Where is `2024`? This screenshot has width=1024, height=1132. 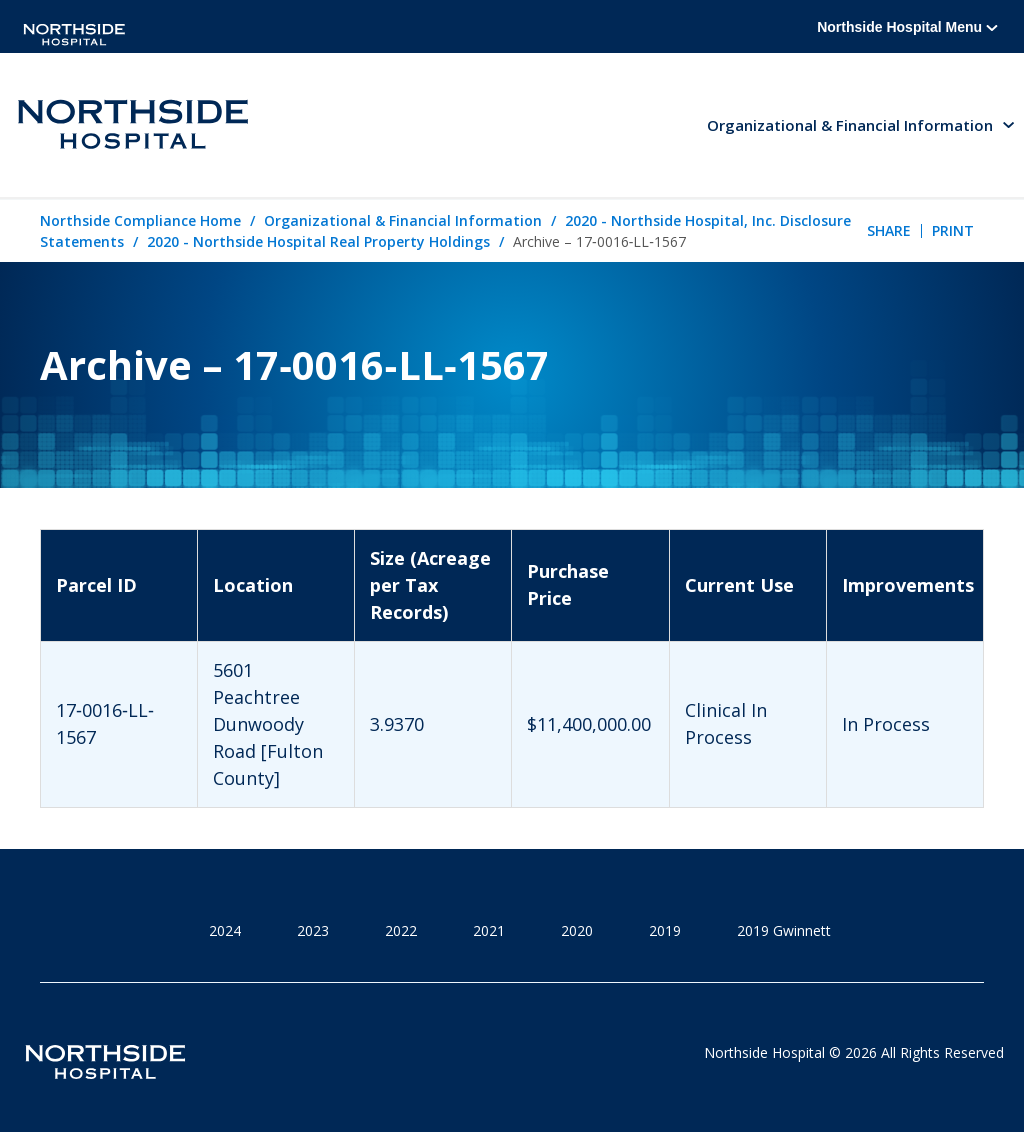
2024 is located at coordinates (225, 930).